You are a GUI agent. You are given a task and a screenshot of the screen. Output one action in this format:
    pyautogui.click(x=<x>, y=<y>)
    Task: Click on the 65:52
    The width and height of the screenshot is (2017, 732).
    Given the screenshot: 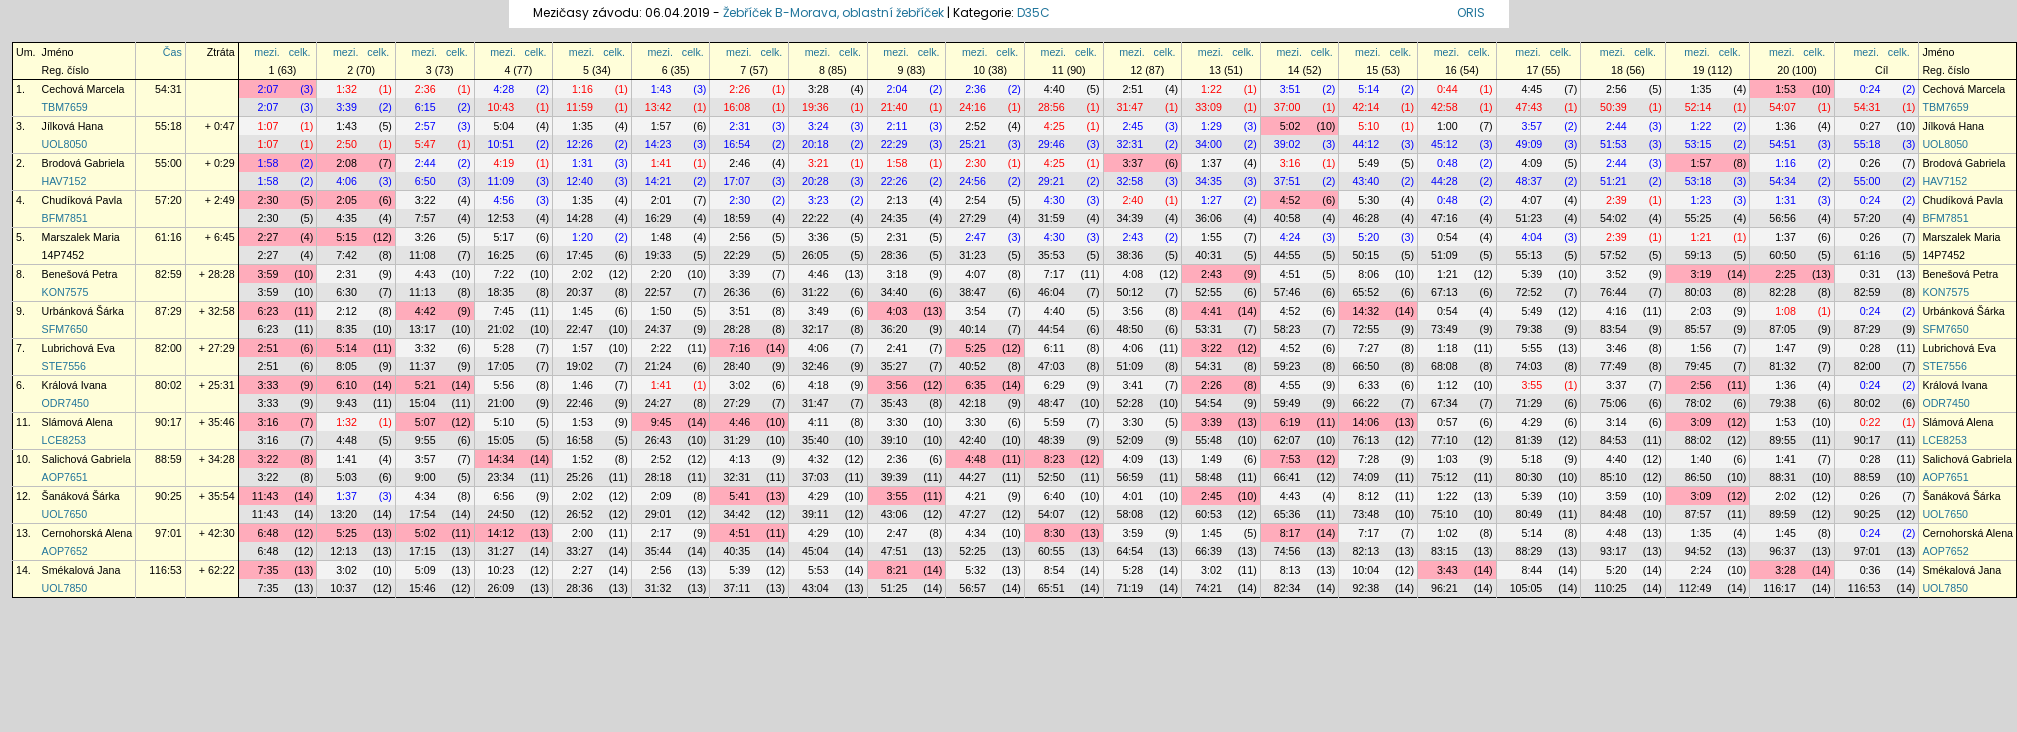 What is the action you would take?
    pyautogui.click(x=1365, y=292)
    